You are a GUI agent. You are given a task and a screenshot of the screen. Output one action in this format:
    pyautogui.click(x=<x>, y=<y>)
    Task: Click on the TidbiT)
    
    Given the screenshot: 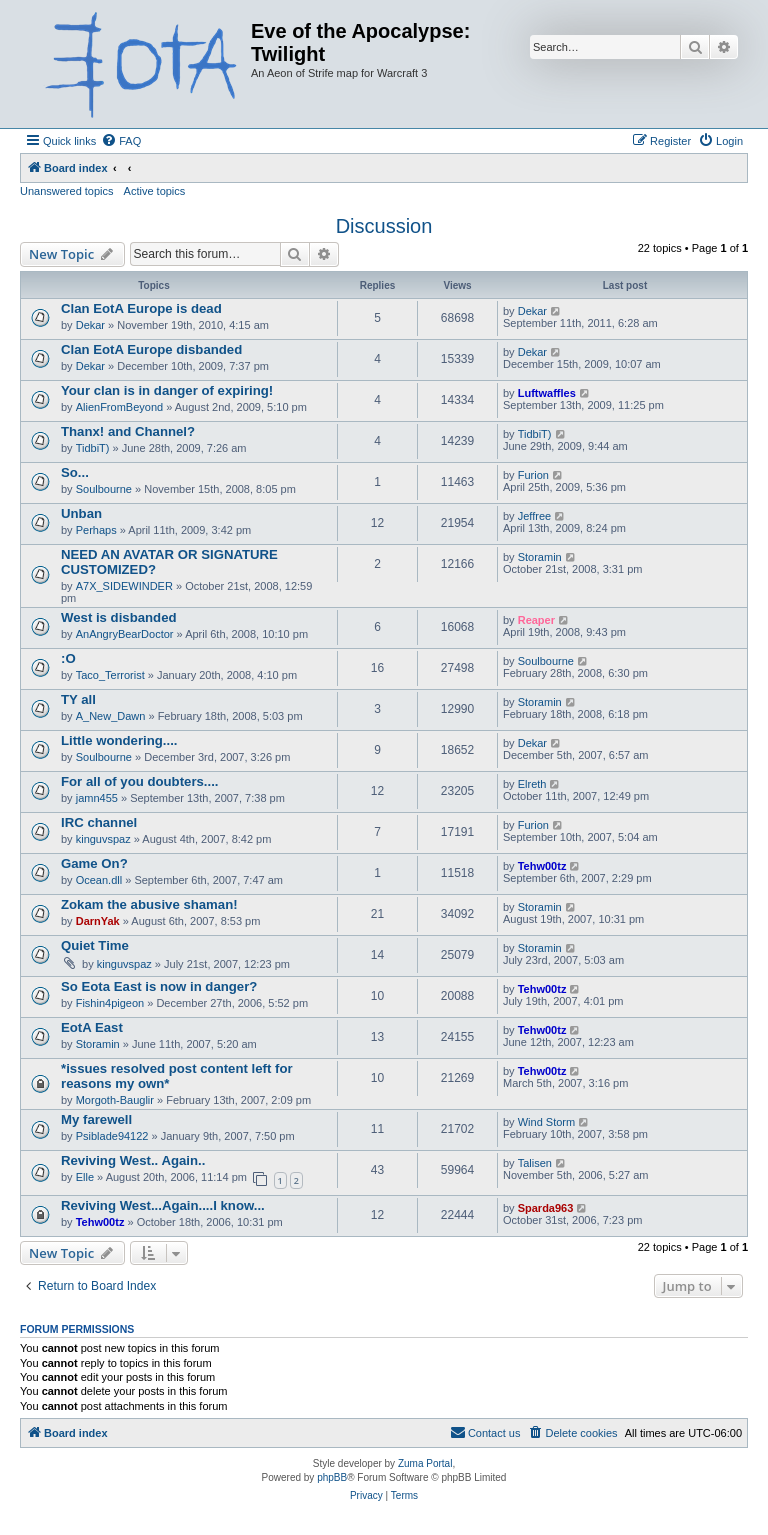 What is the action you would take?
    pyautogui.click(x=93, y=448)
    